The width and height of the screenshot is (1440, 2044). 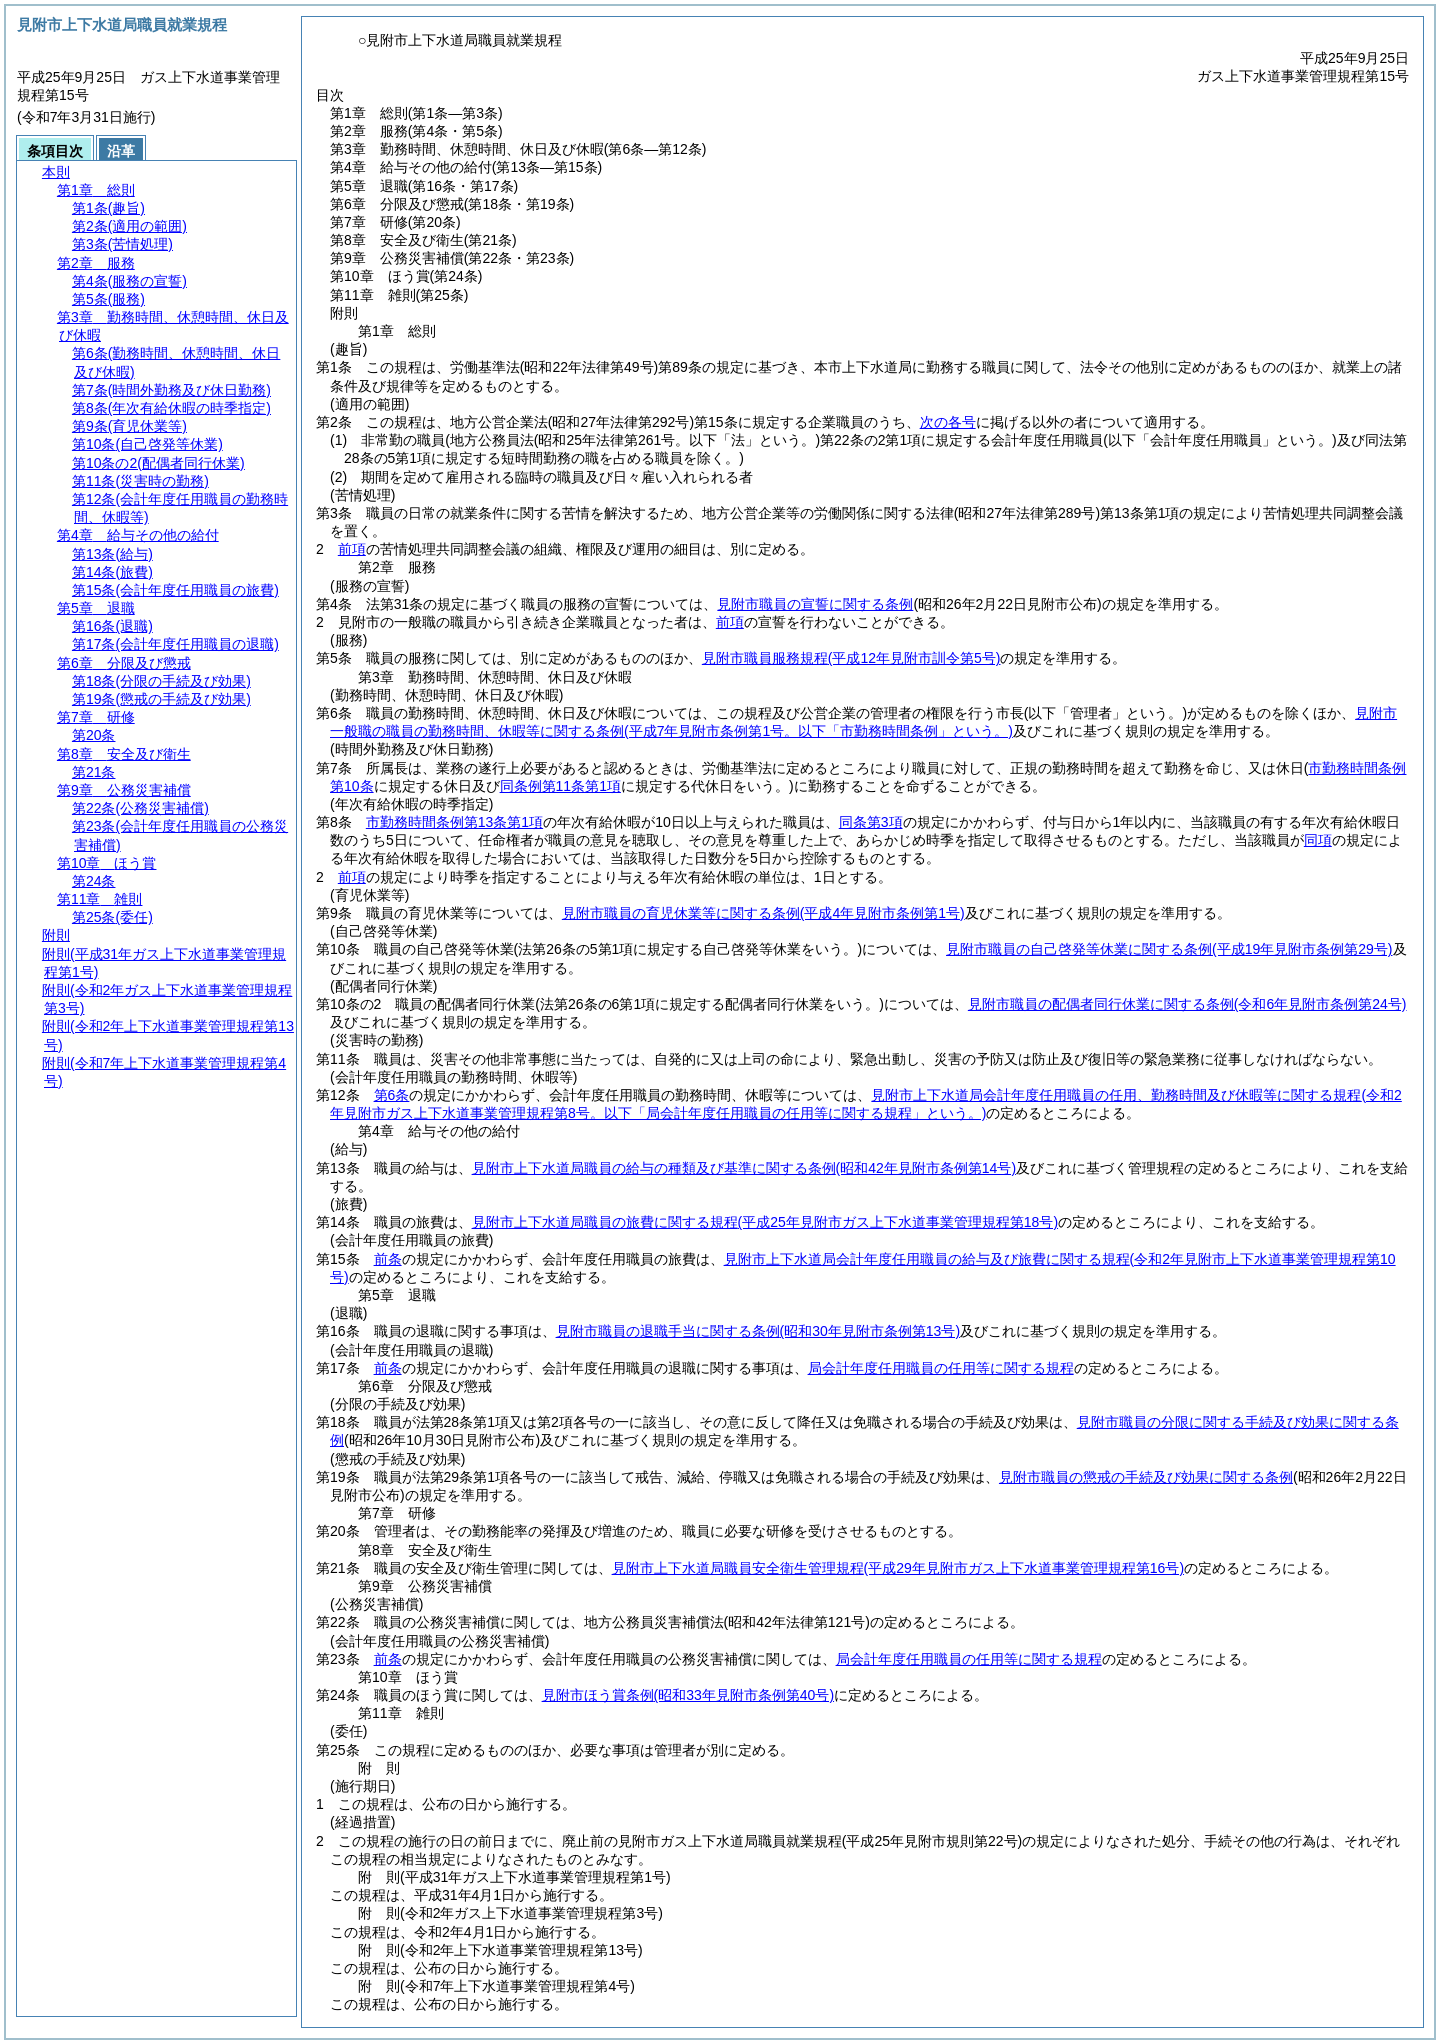 I want to click on 市勤務時間条例第13条第1項, so click(x=454, y=822).